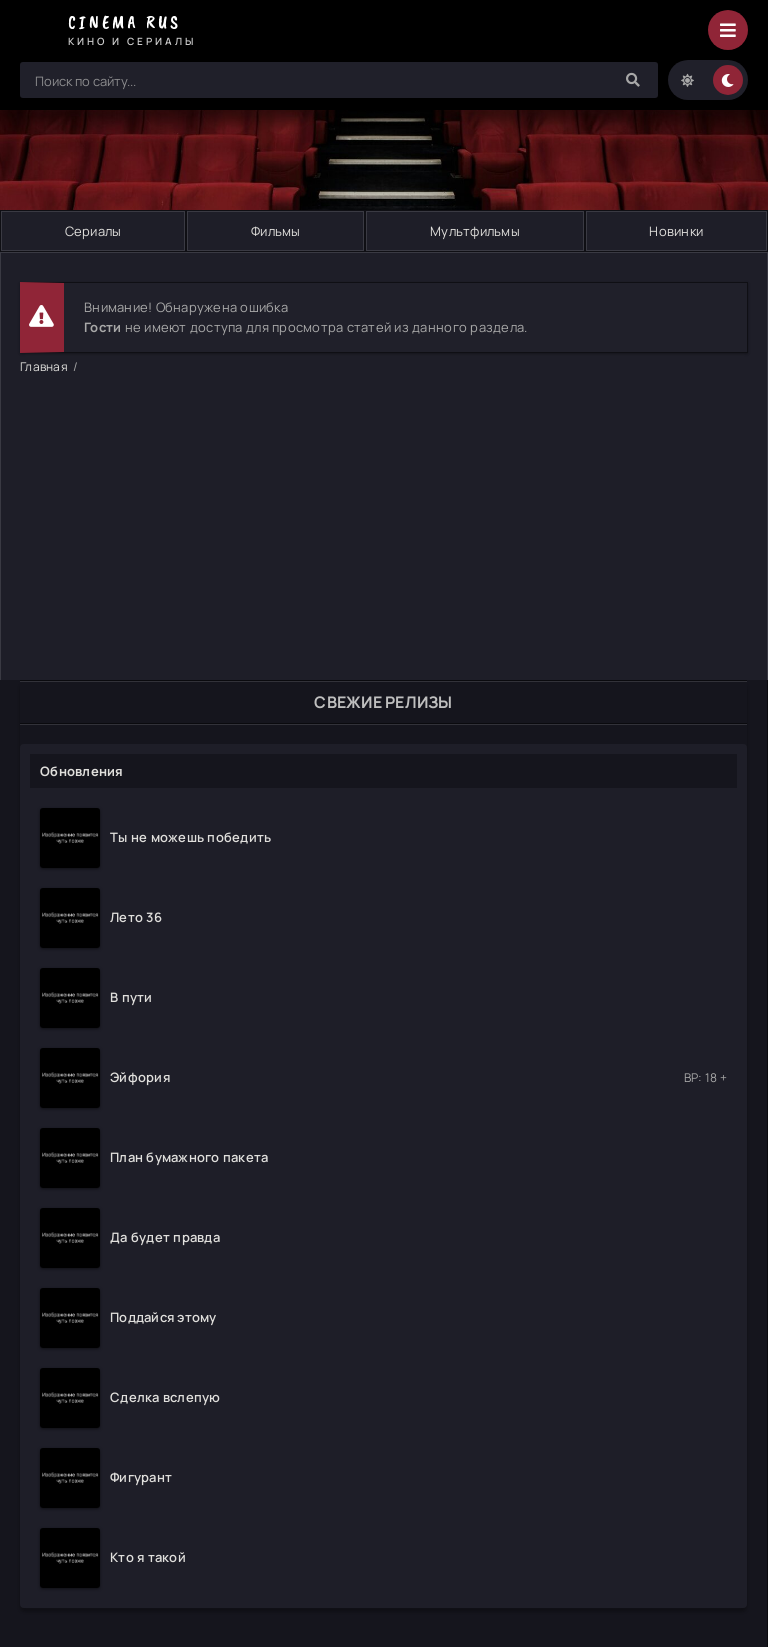  Describe the element at coordinates (676, 231) in the screenshot. I see `Новинки` at that location.